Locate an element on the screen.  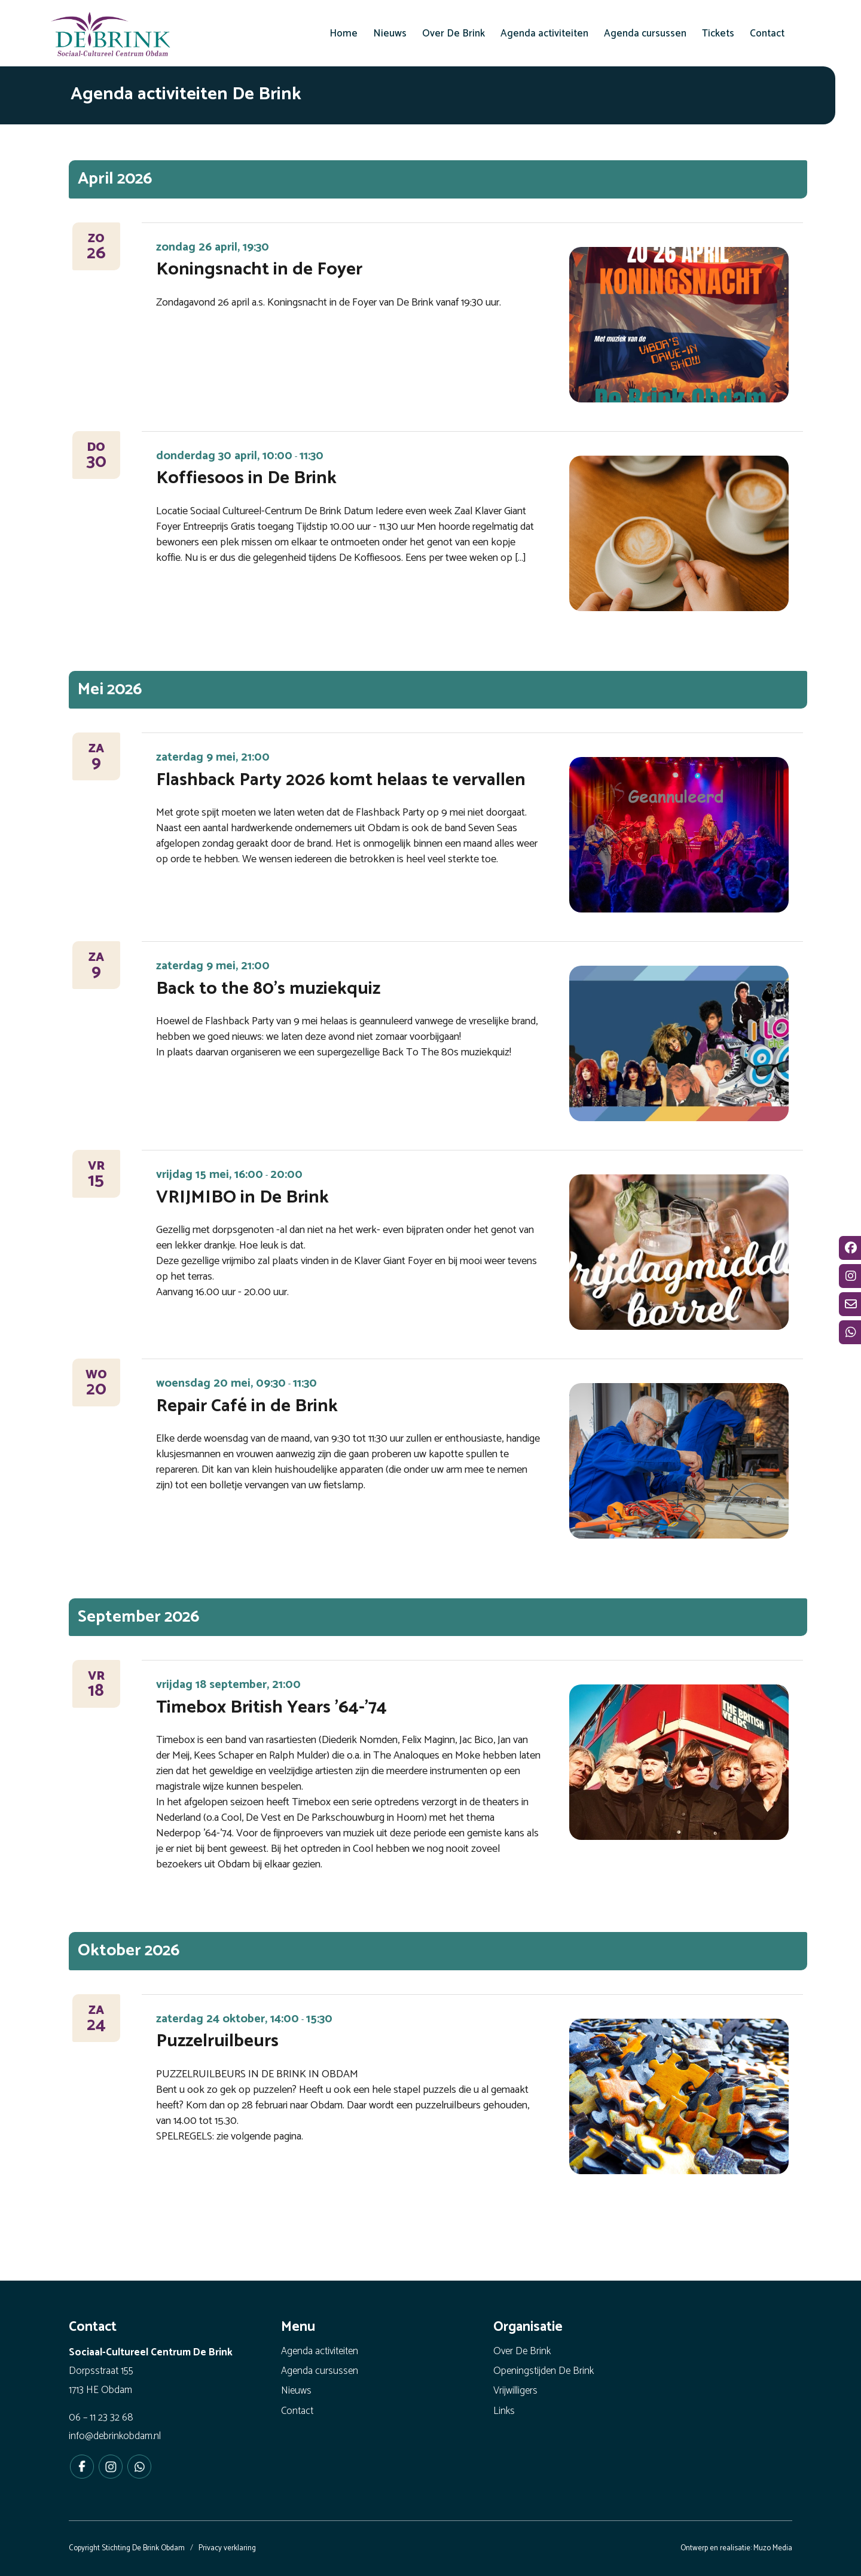
[De Brink Obdam - Het bruisende hart van ons dorp] is located at coordinates (110, 36).